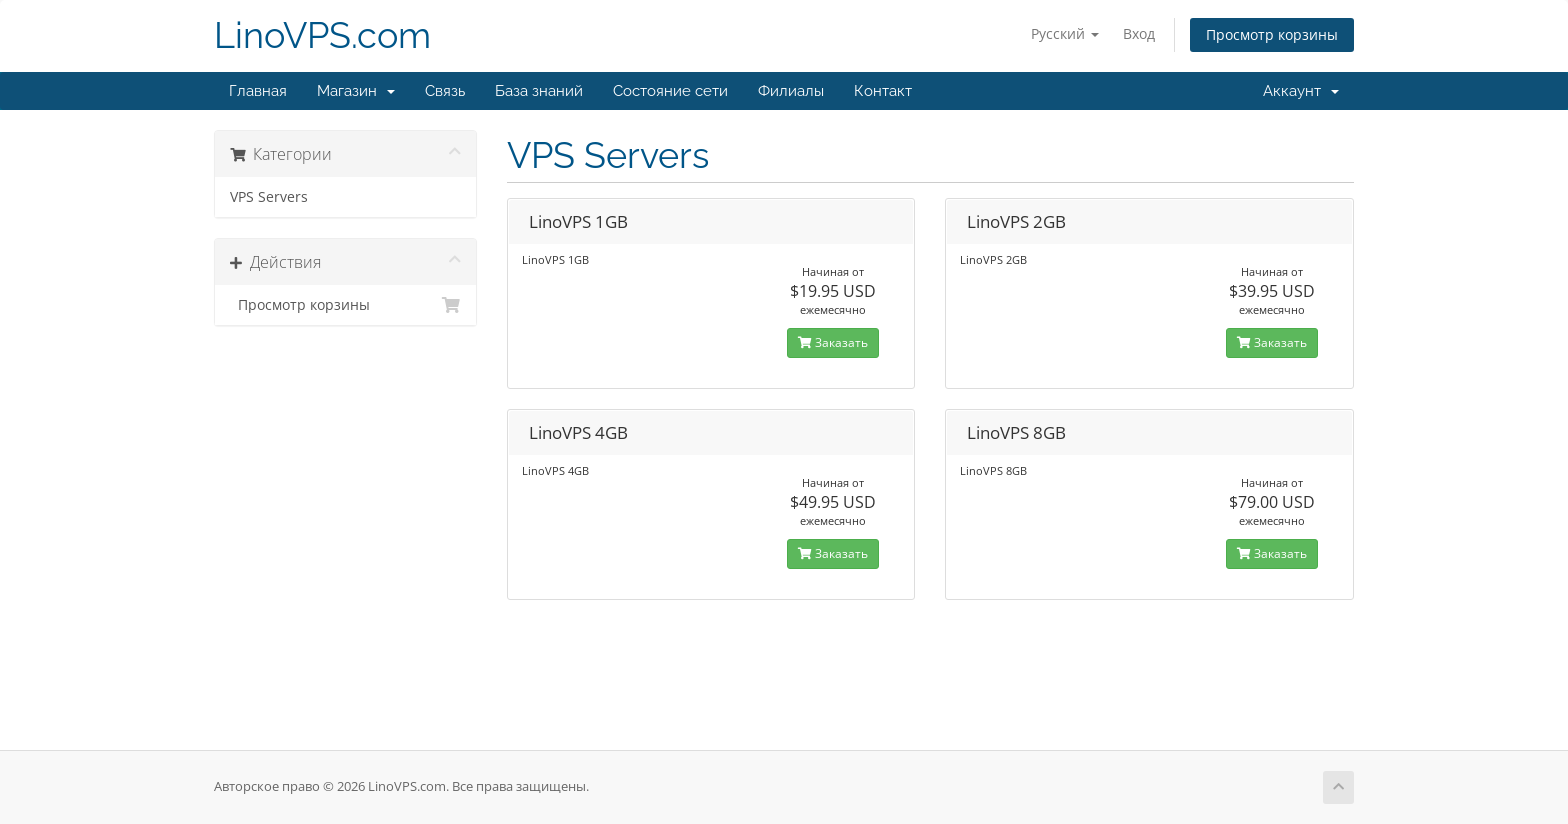 The image size is (1568, 824). I want to click on LinoVPS.com, so click(322, 35).